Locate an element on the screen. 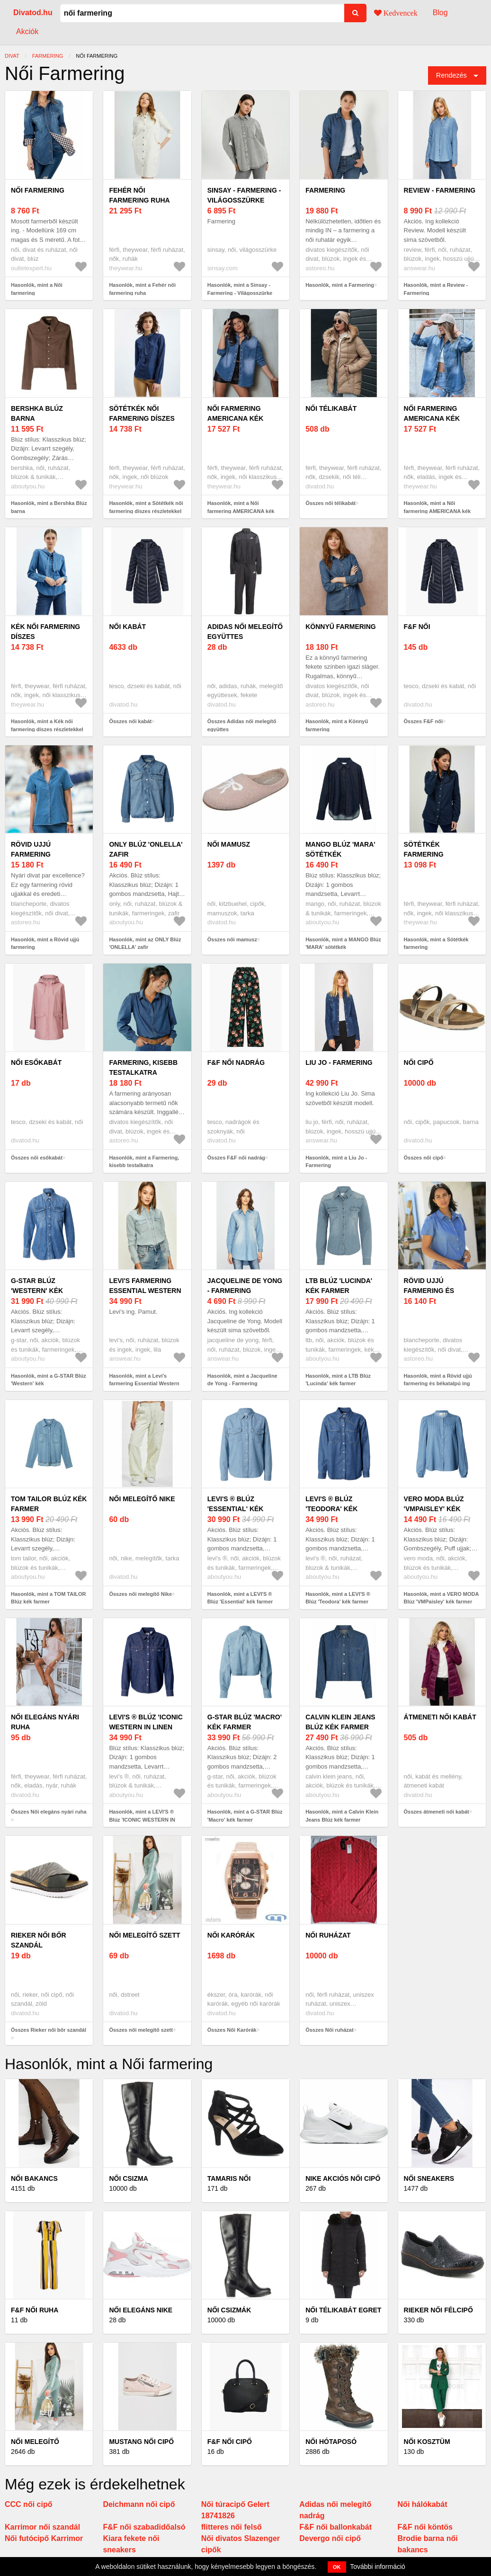  Hasonlók, mint a LTB Blúz 'Lucinda' kék farmer is located at coordinates (338, 1380).